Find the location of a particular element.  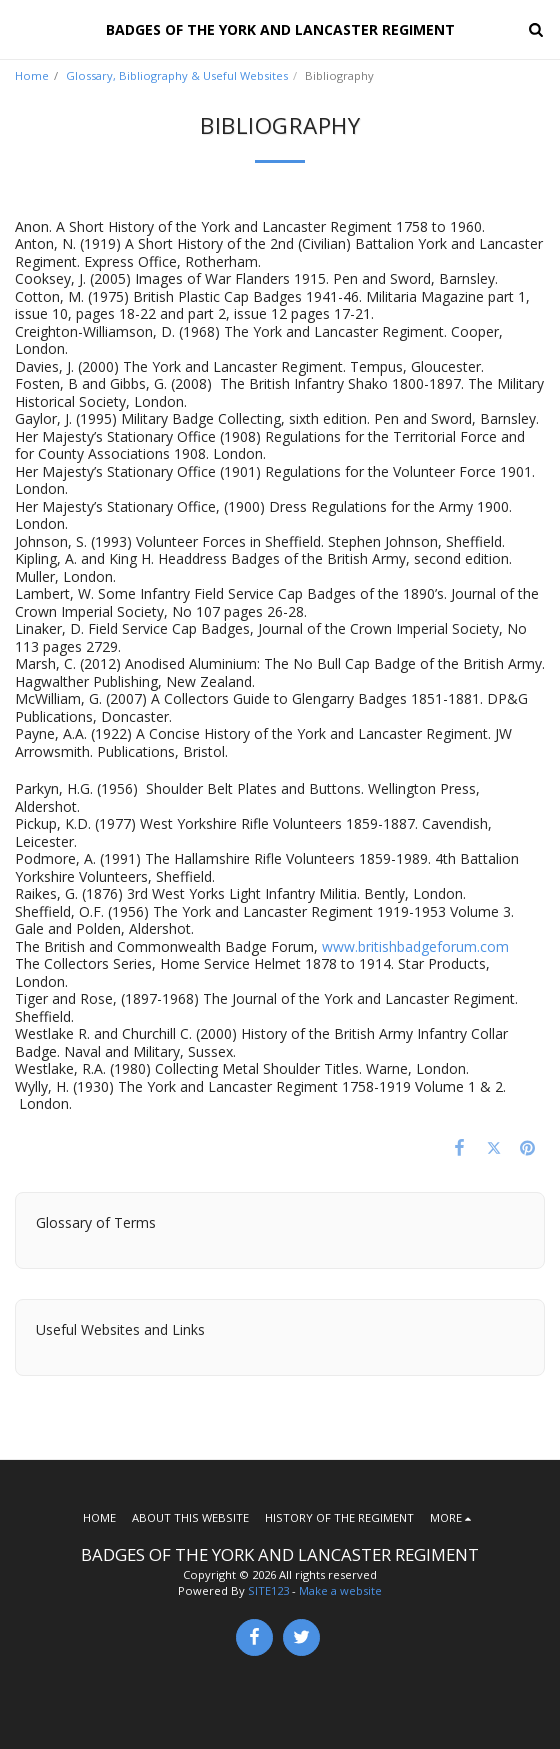

[button] is located at coordinates (22, 28).